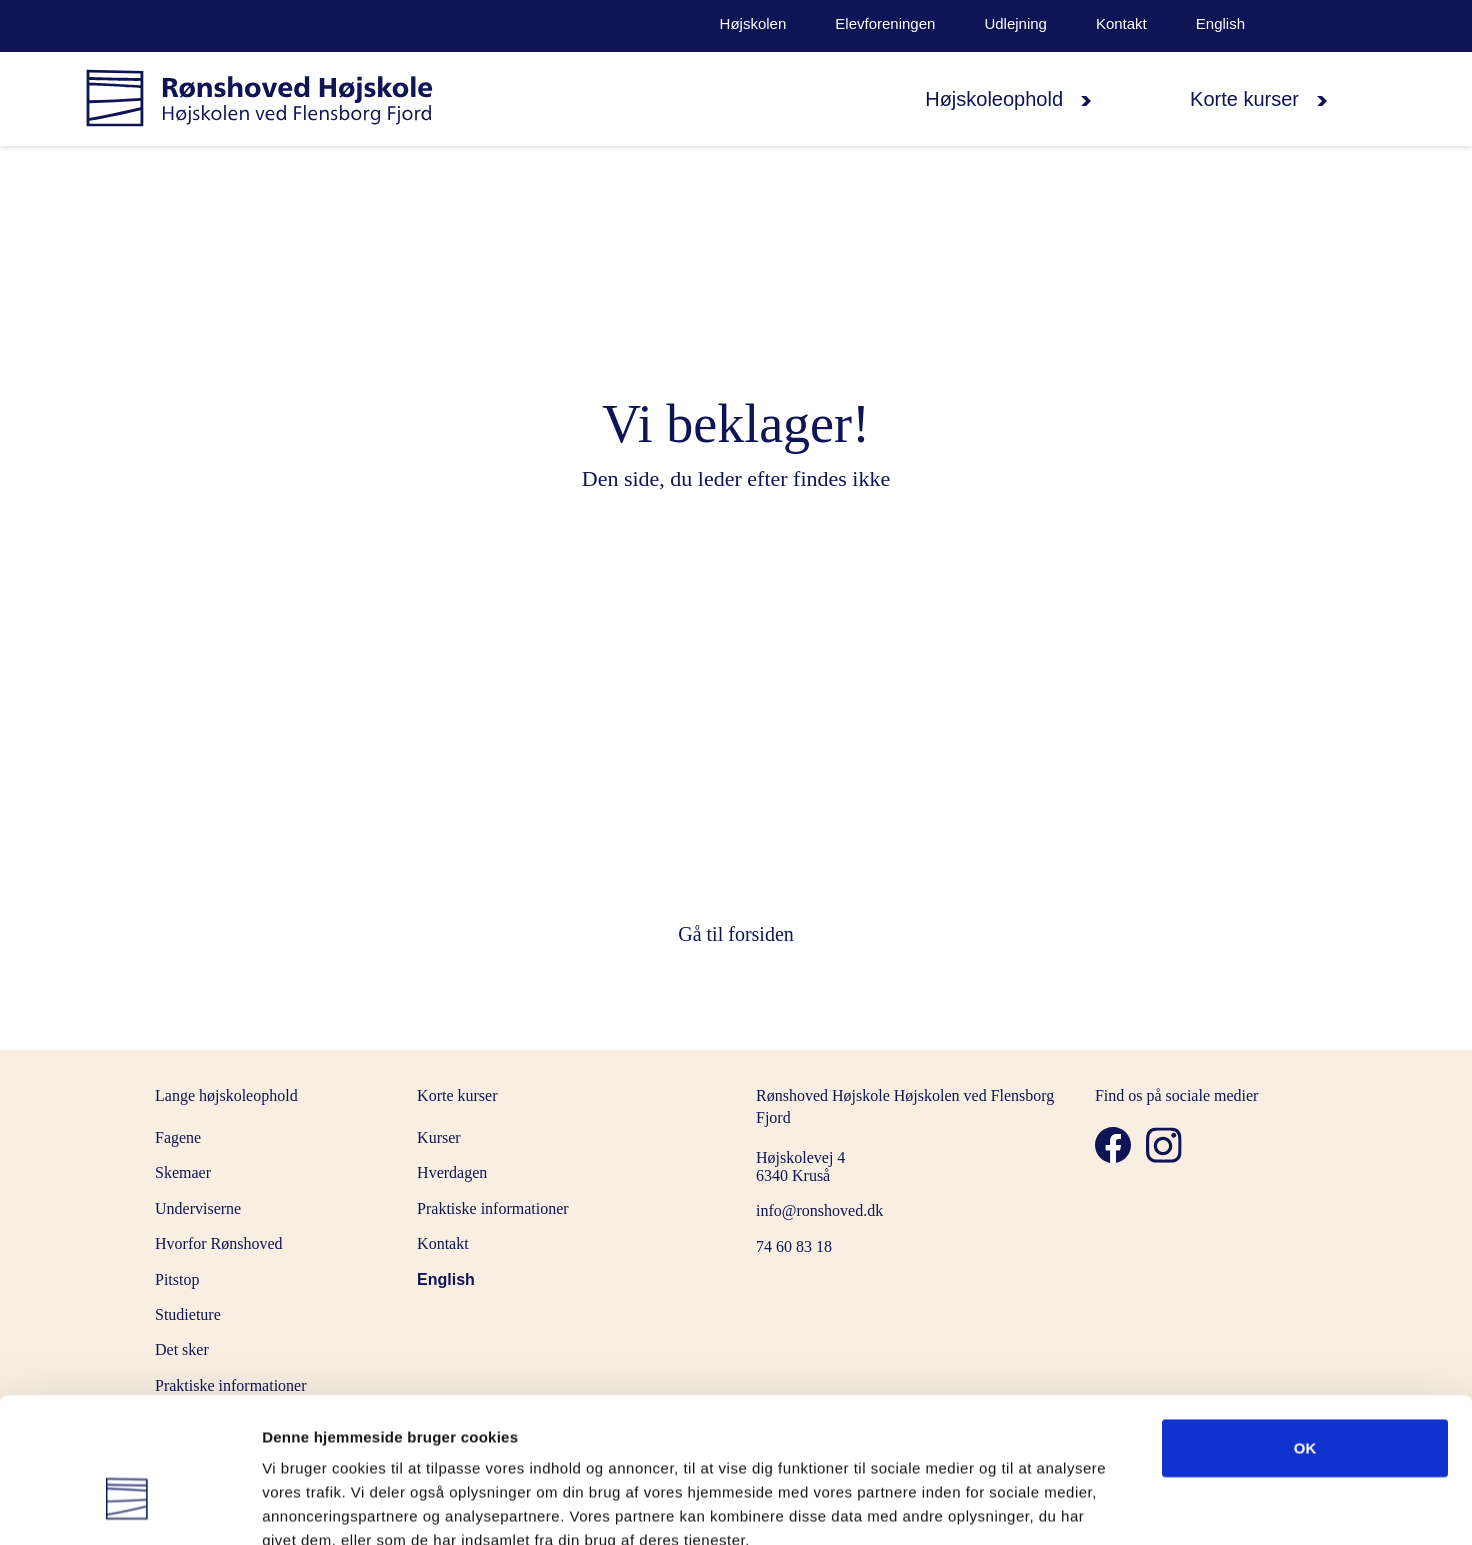  Describe the element at coordinates (800, 1166) in the screenshot. I see `Højskolevej 4 6340 Kruså` at that location.